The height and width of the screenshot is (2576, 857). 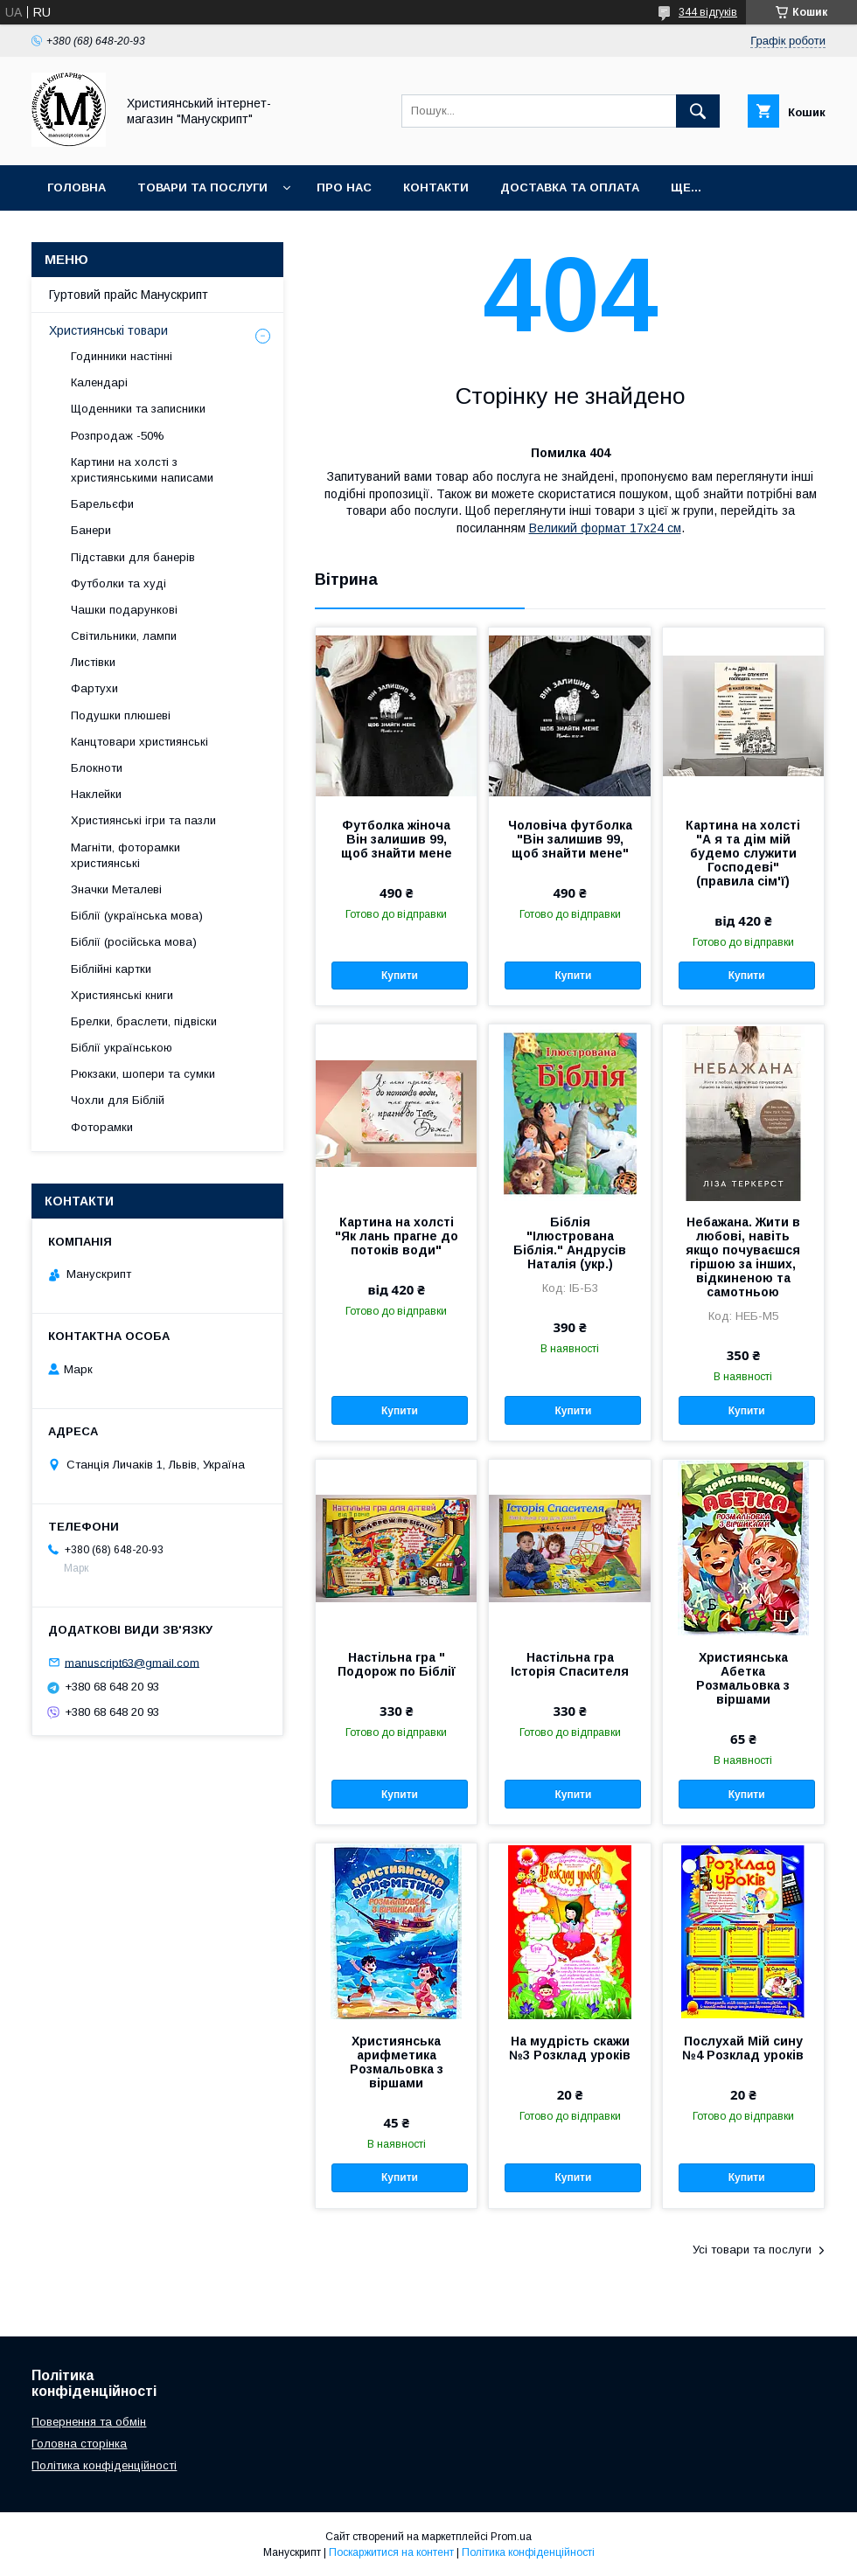 What do you see at coordinates (142, 469) in the screenshot?
I see `Картини на холсті з християнськими написами` at bounding box center [142, 469].